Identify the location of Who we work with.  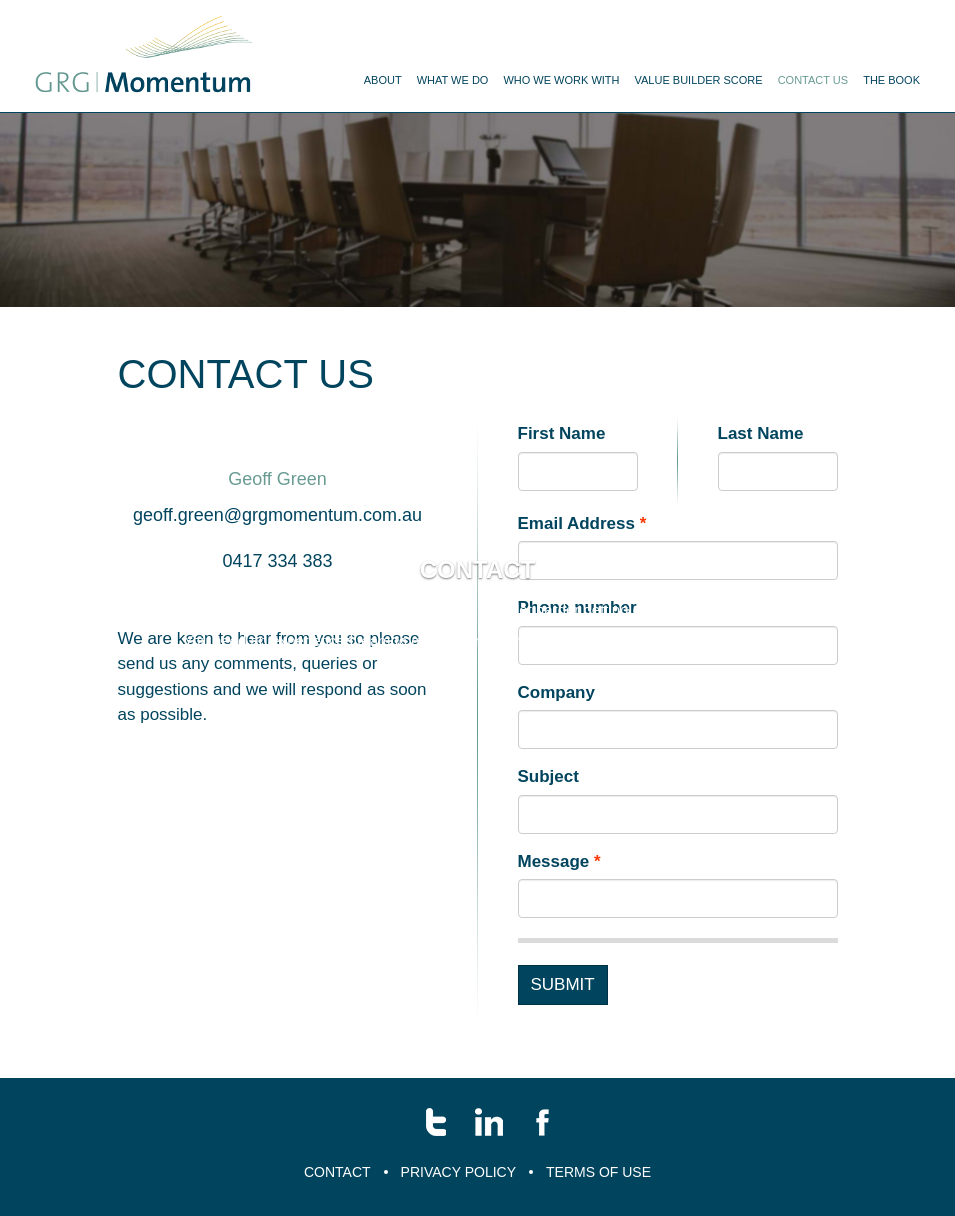
(561, 80).